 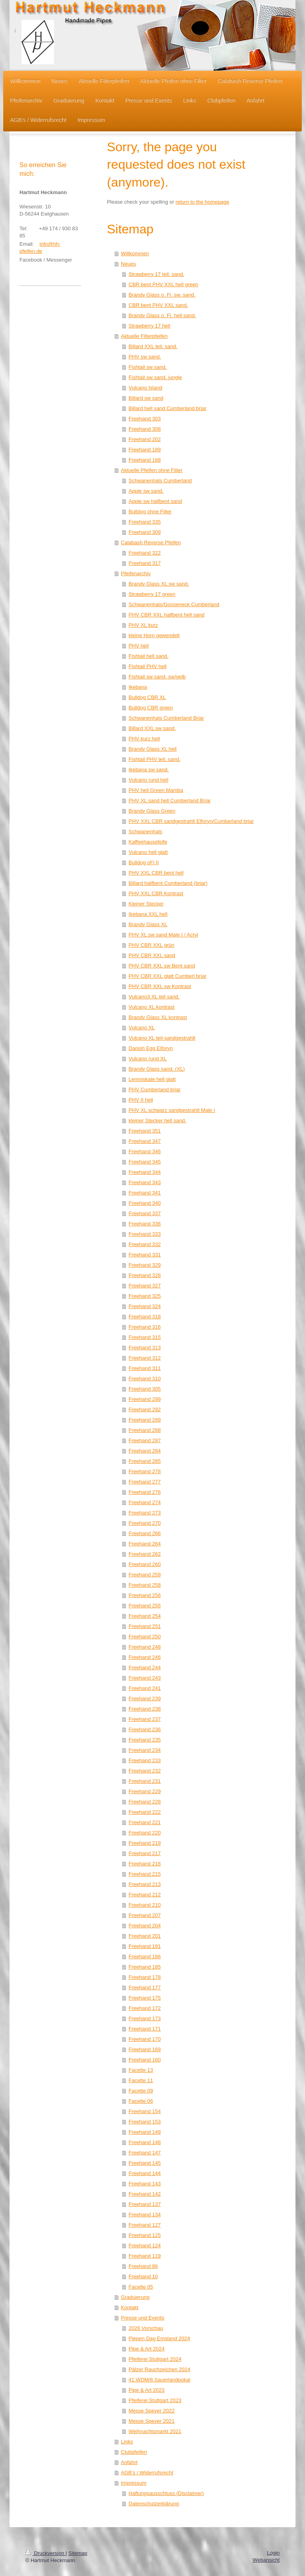 I want to click on Freehand 246, so click(x=145, y=1657).